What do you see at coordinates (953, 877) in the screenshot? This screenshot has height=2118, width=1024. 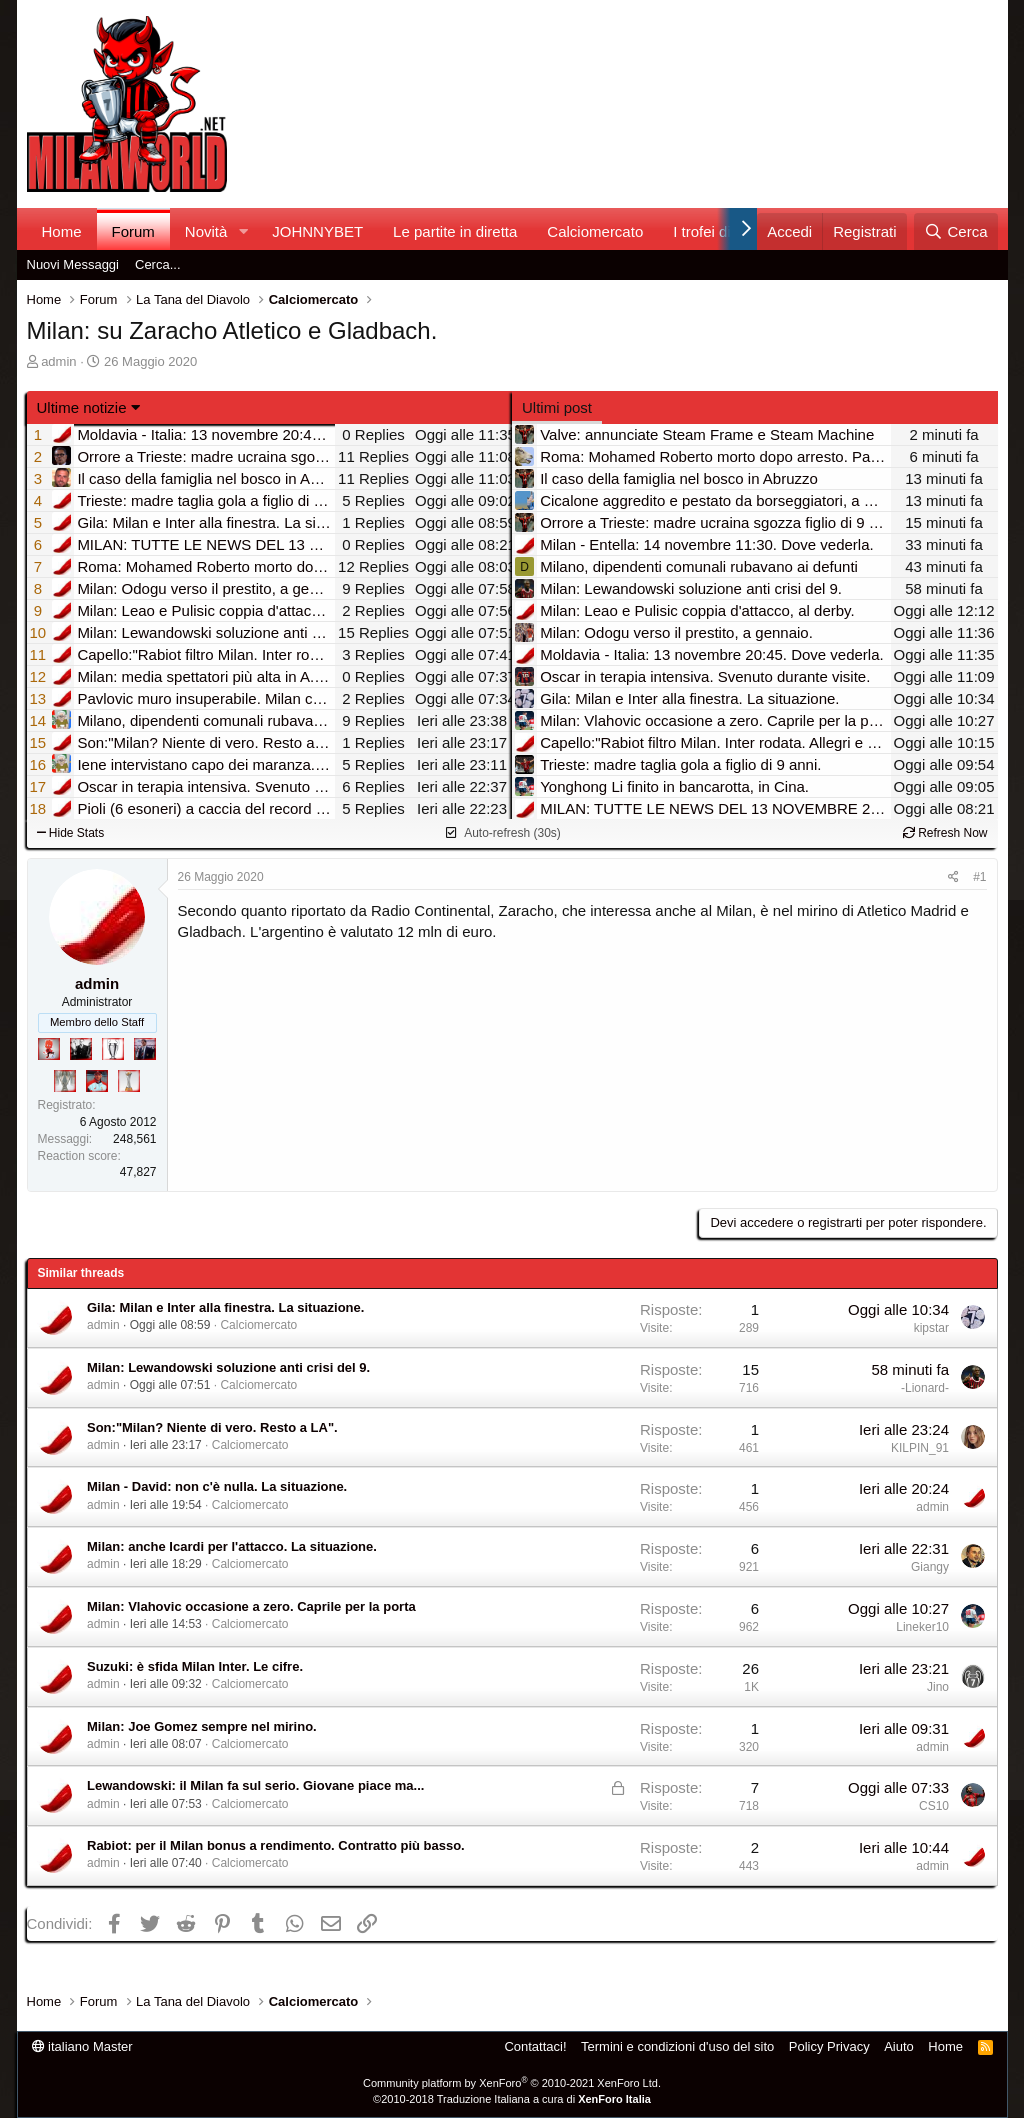 I see `[Condividi]` at bounding box center [953, 877].